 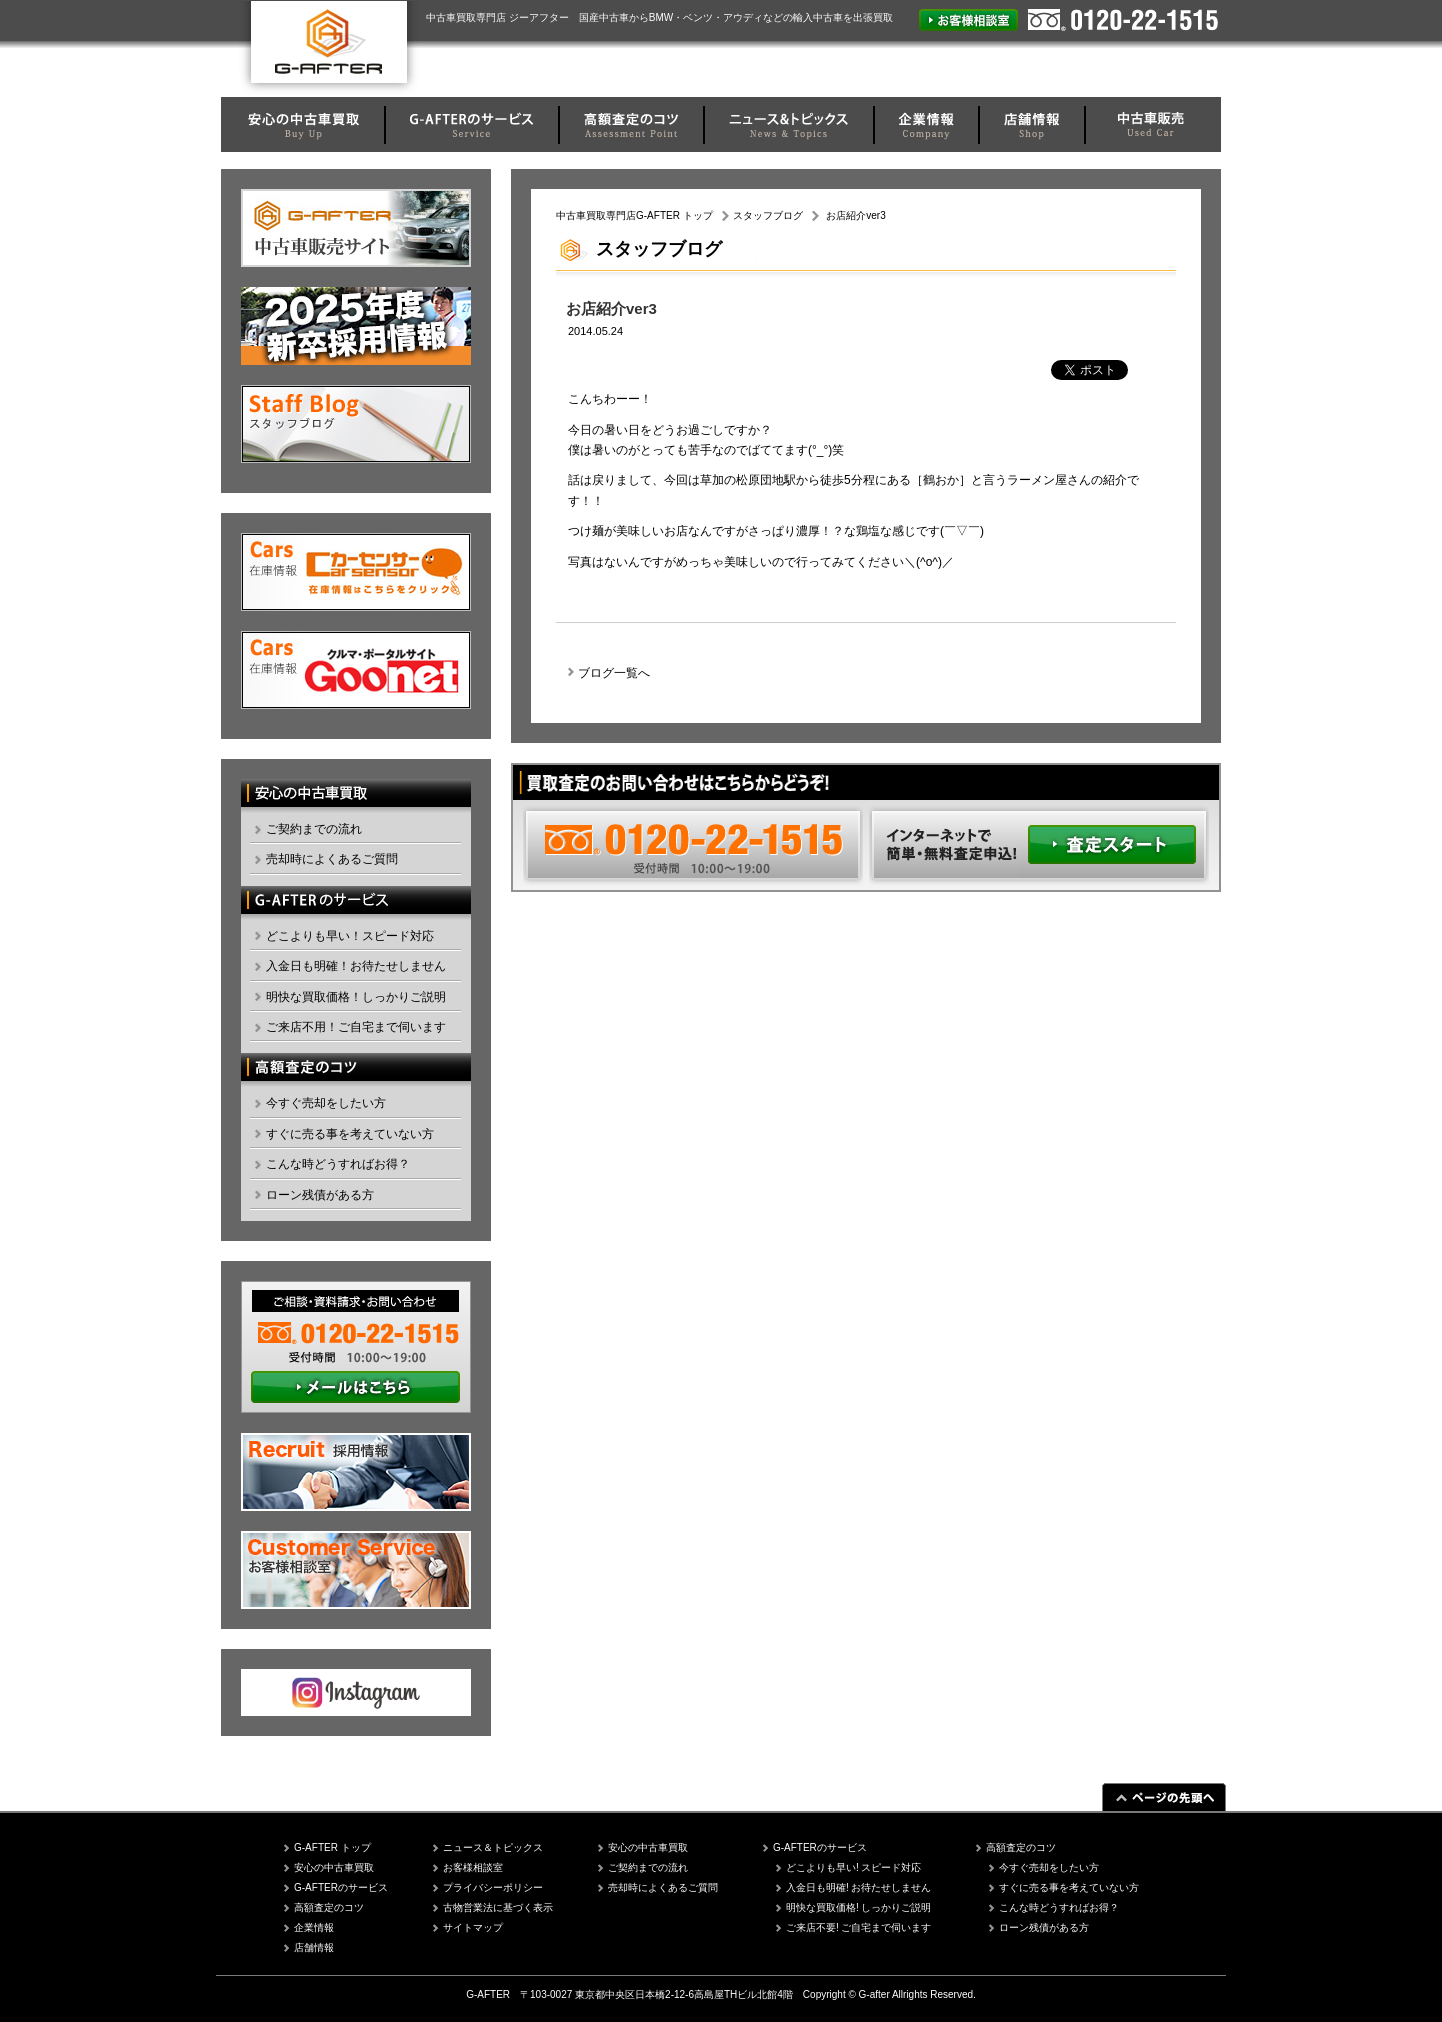 I want to click on ご契約までの流れ, so click(x=314, y=829).